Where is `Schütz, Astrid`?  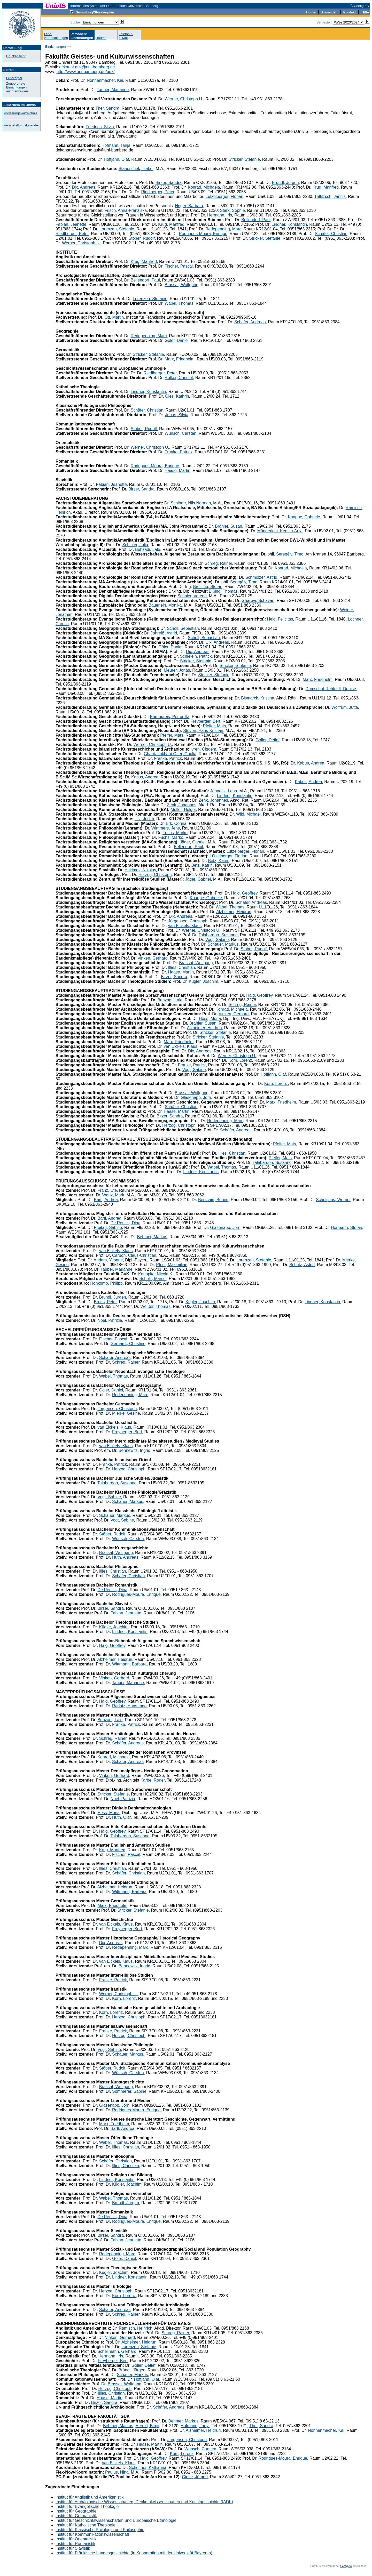
Schütz, Astrid is located at coordinates (302, 1264).